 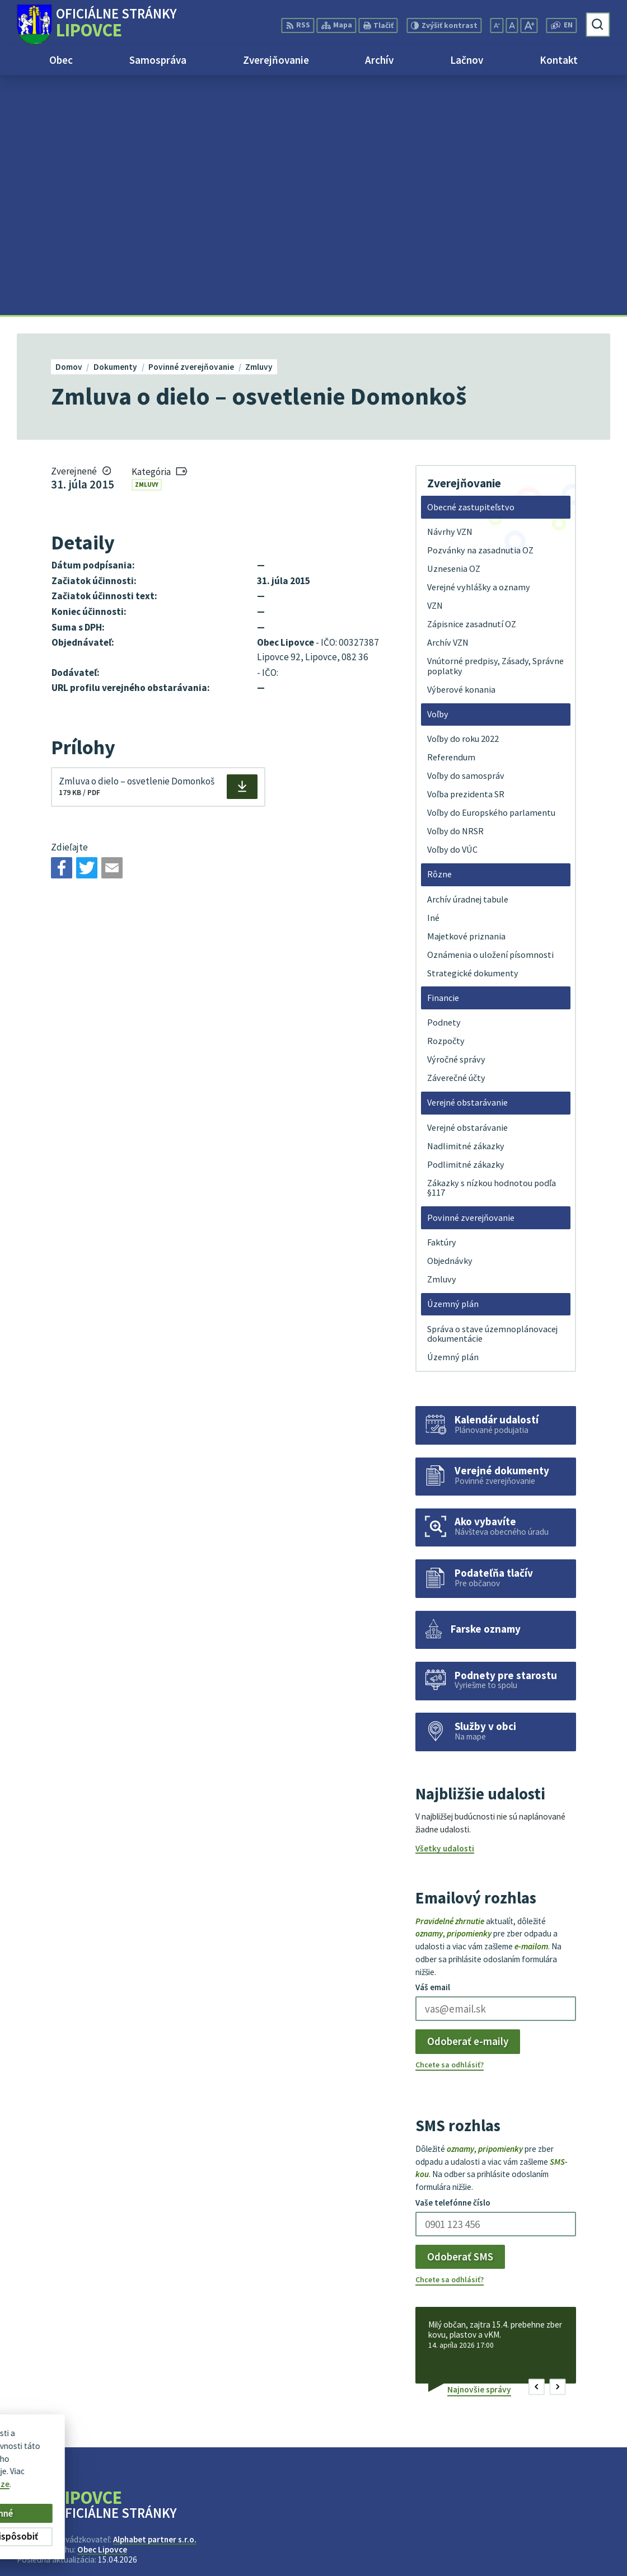 I want to click on Všetky udalosti, so click(x=444, y=1609).